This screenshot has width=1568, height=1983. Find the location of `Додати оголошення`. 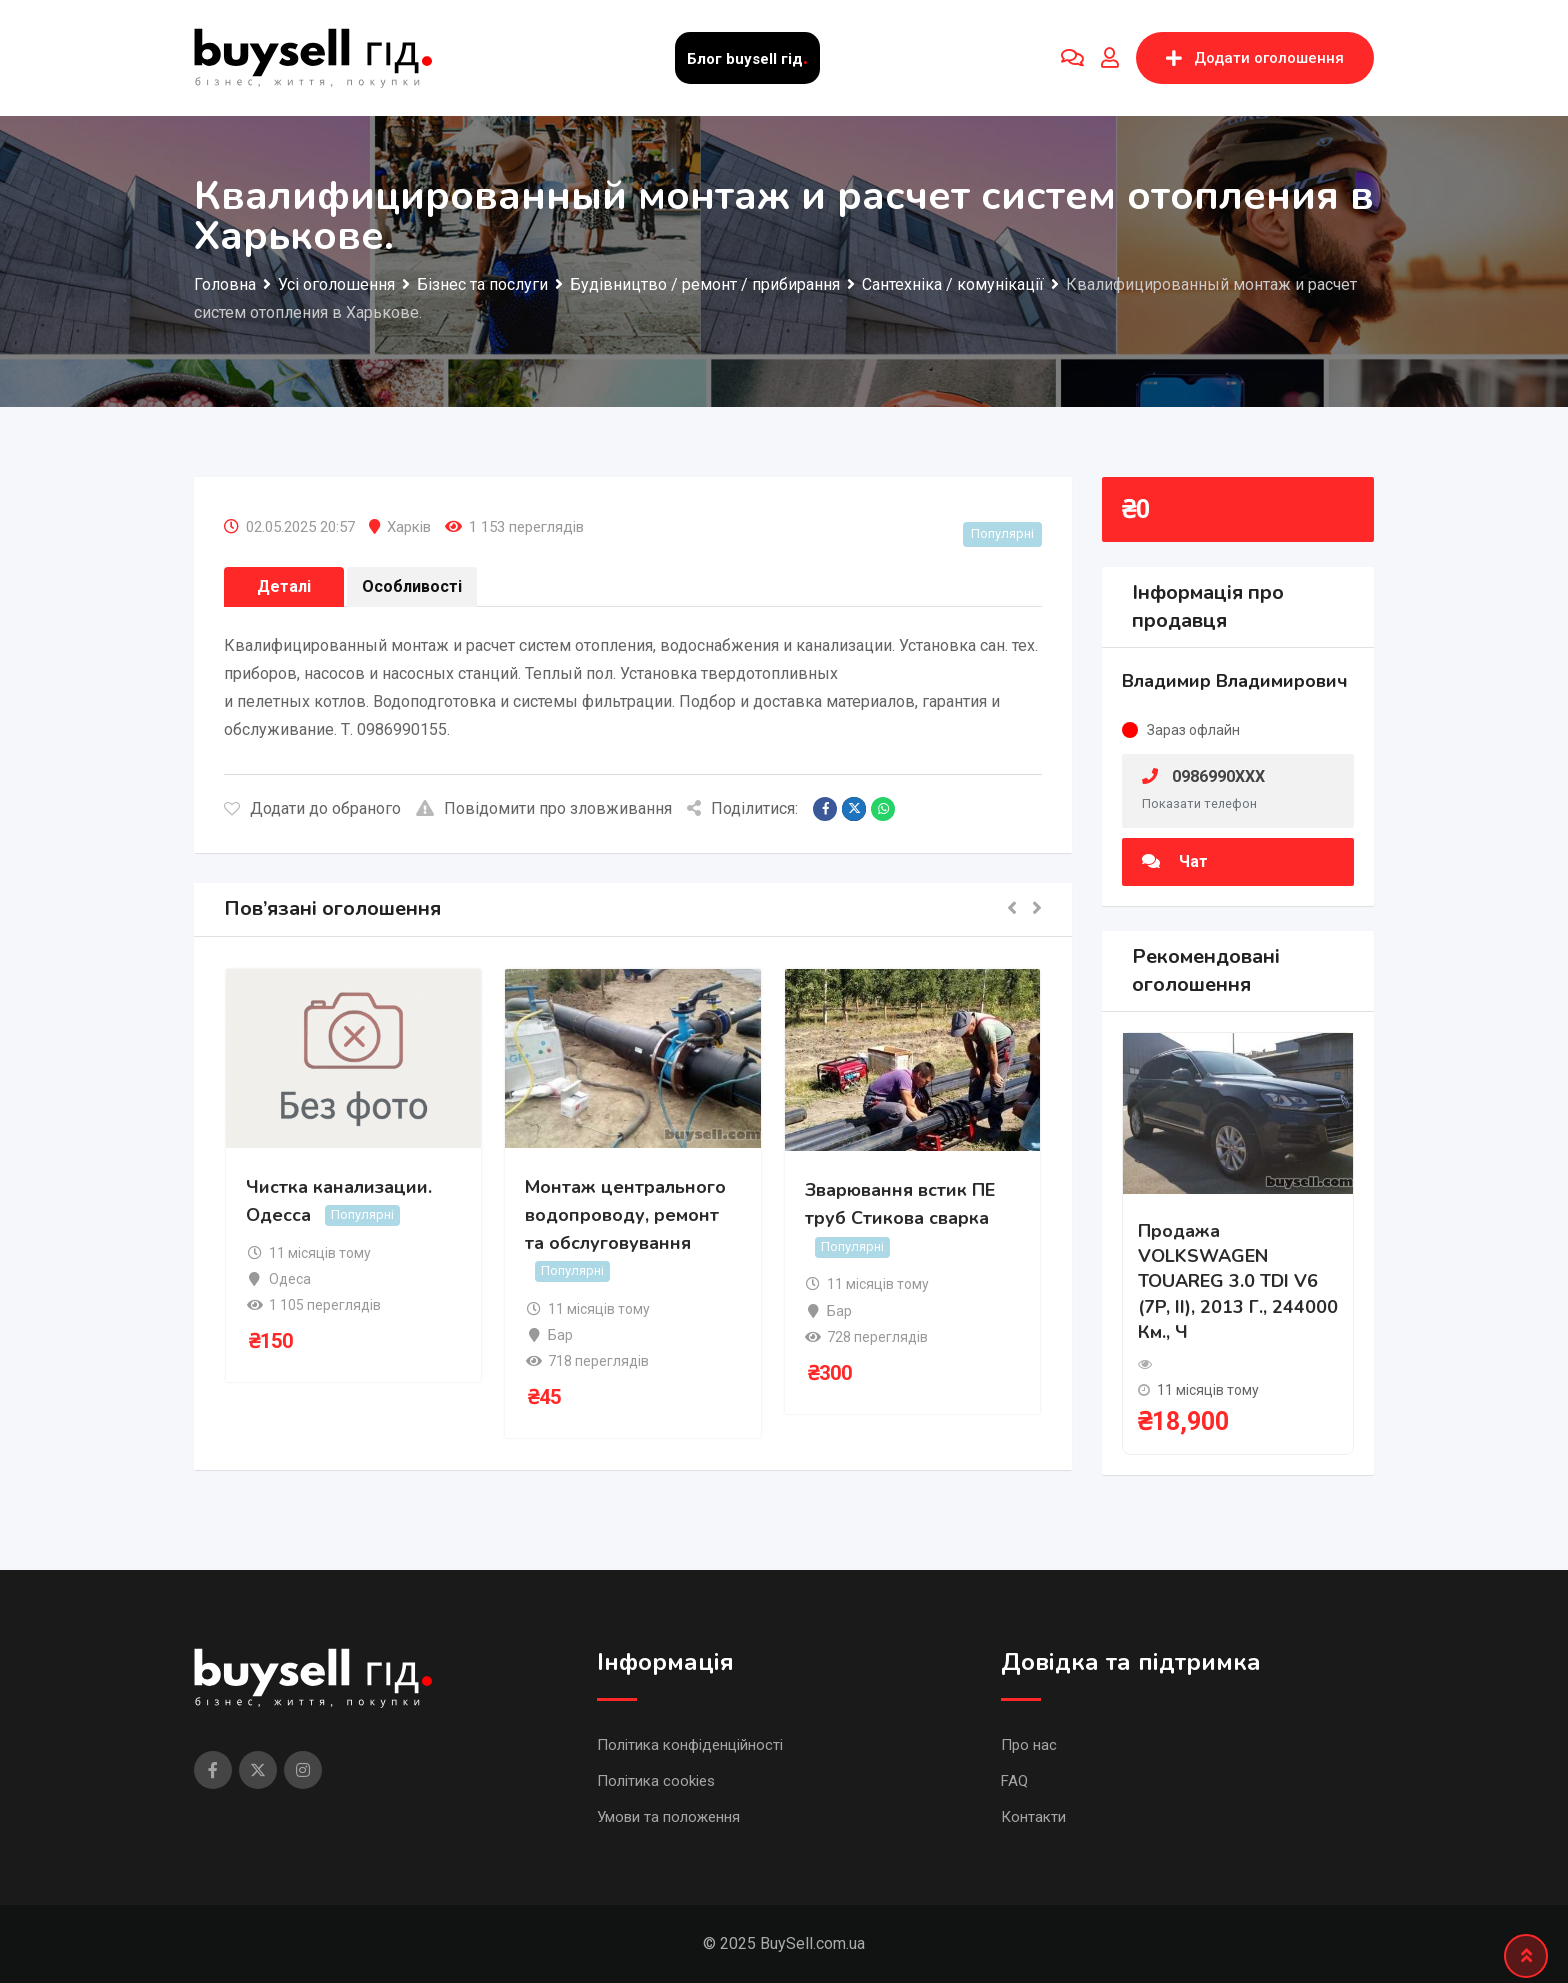

Додати оголошення is located at coordinates (1255, 58).